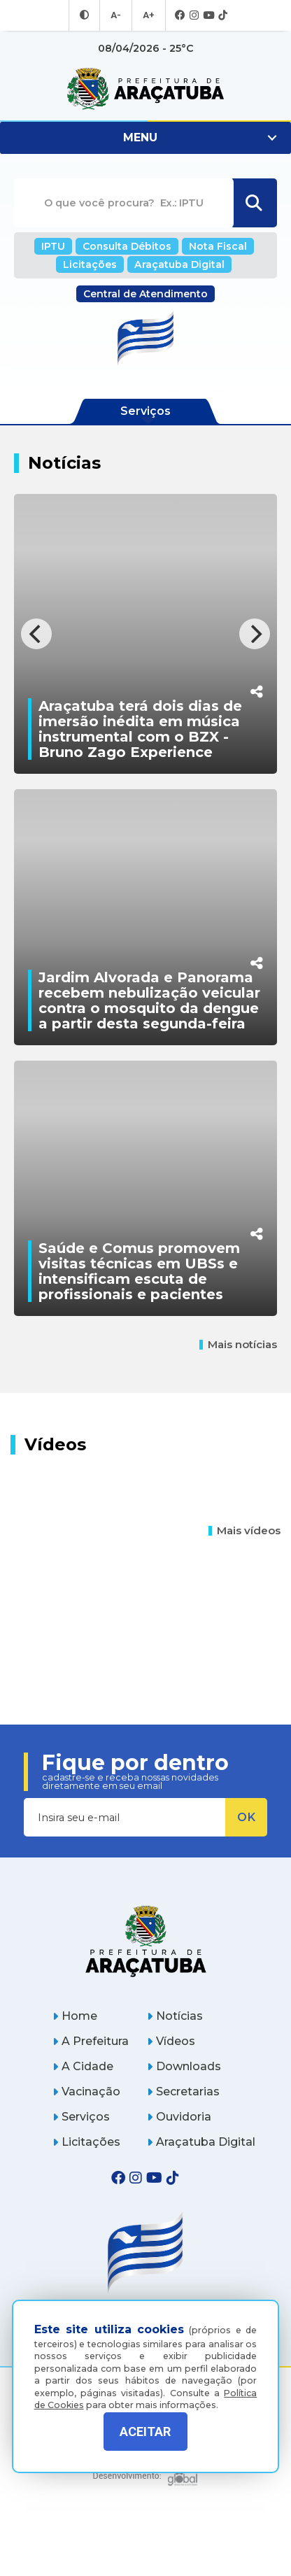  What do you see at coordinates (213, 246) in the screenshot?
I see `Nota Fiscal` at bounding box center [213, 246].